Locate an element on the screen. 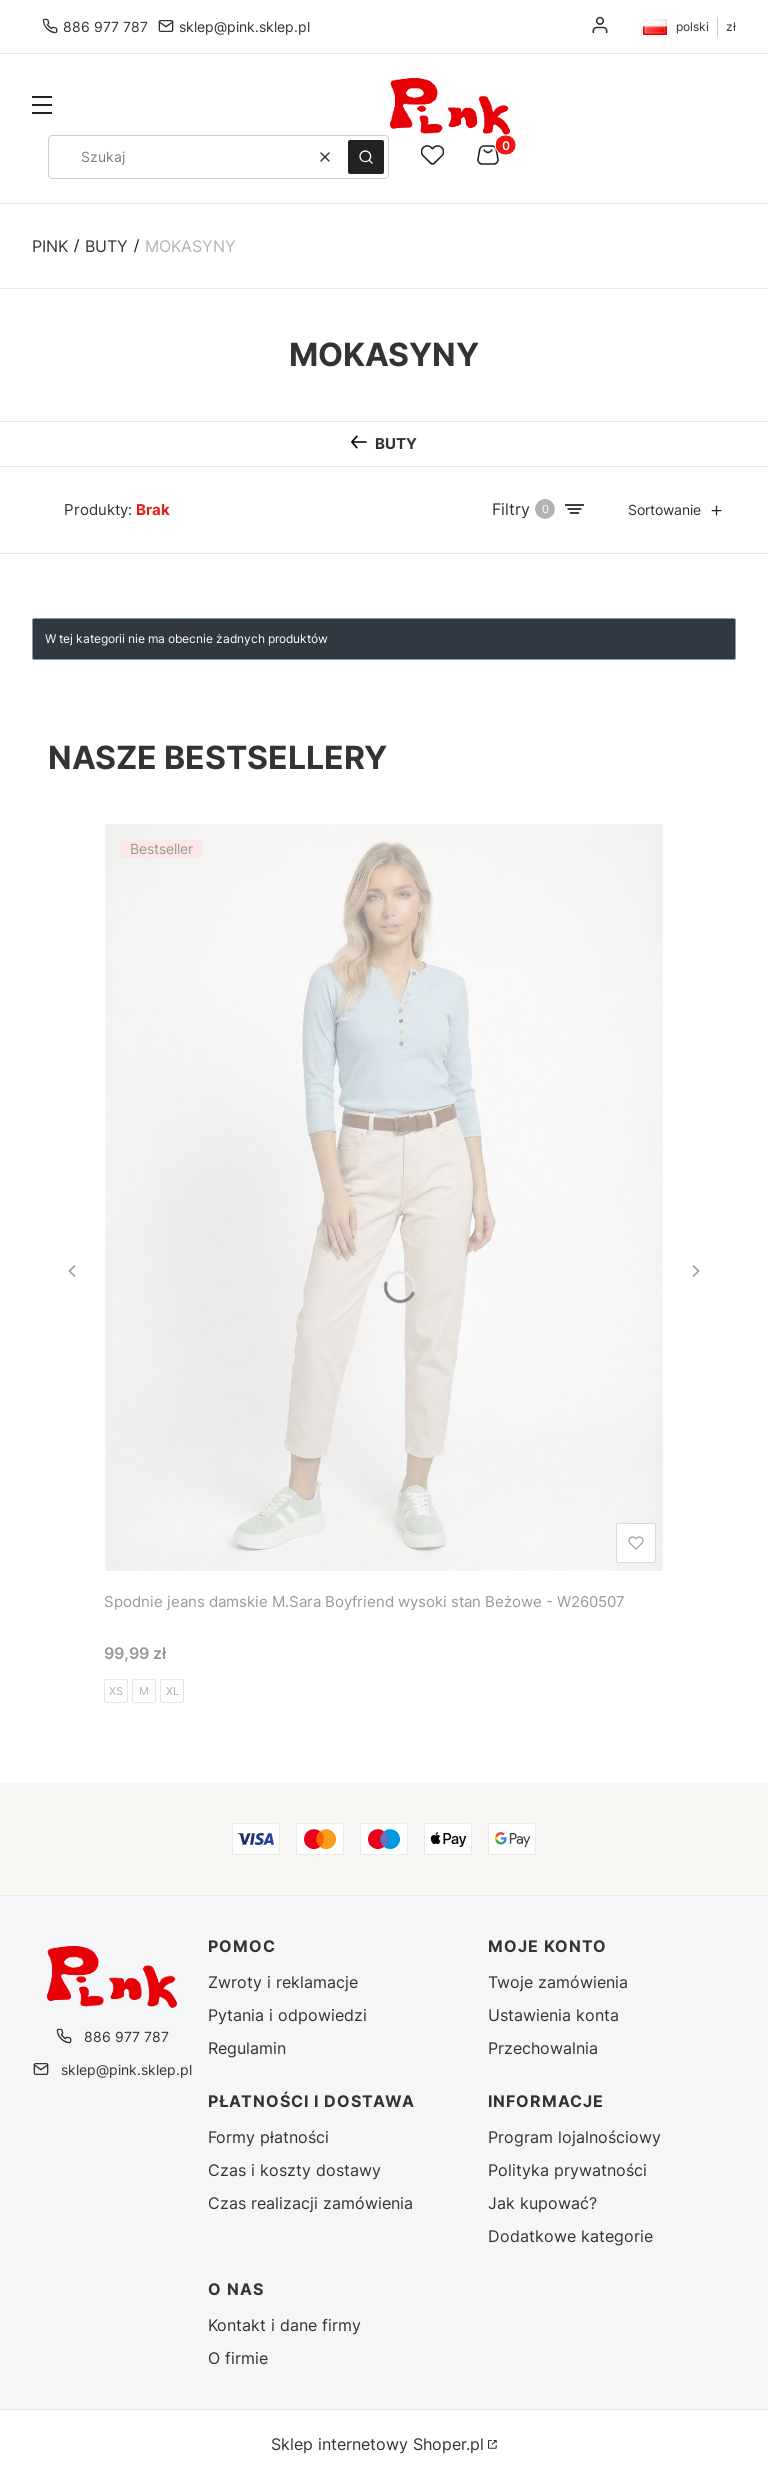  Czas i koszty dostawy is located at coordinates (294, 2170).